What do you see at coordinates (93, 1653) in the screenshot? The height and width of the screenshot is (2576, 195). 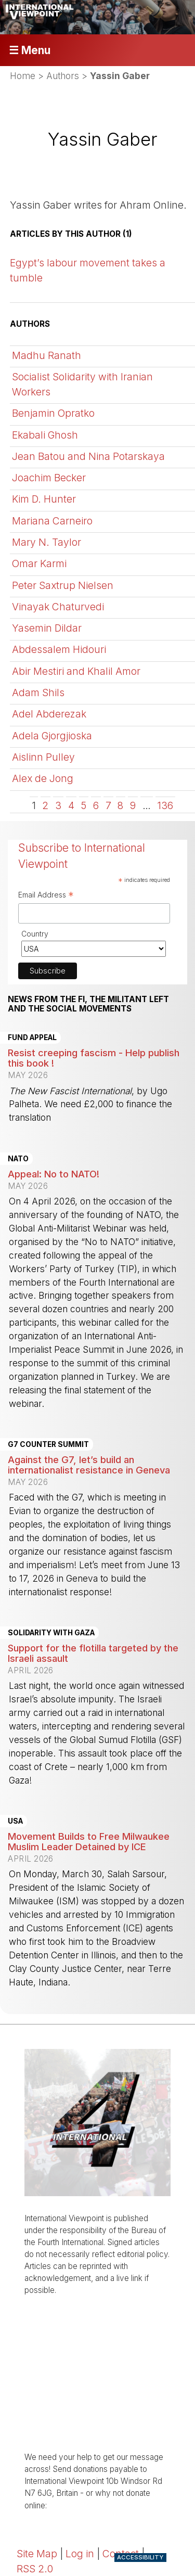 I see `Support for the flotilla targeted by the Israeli assault` at bounding box center [93, 1653].